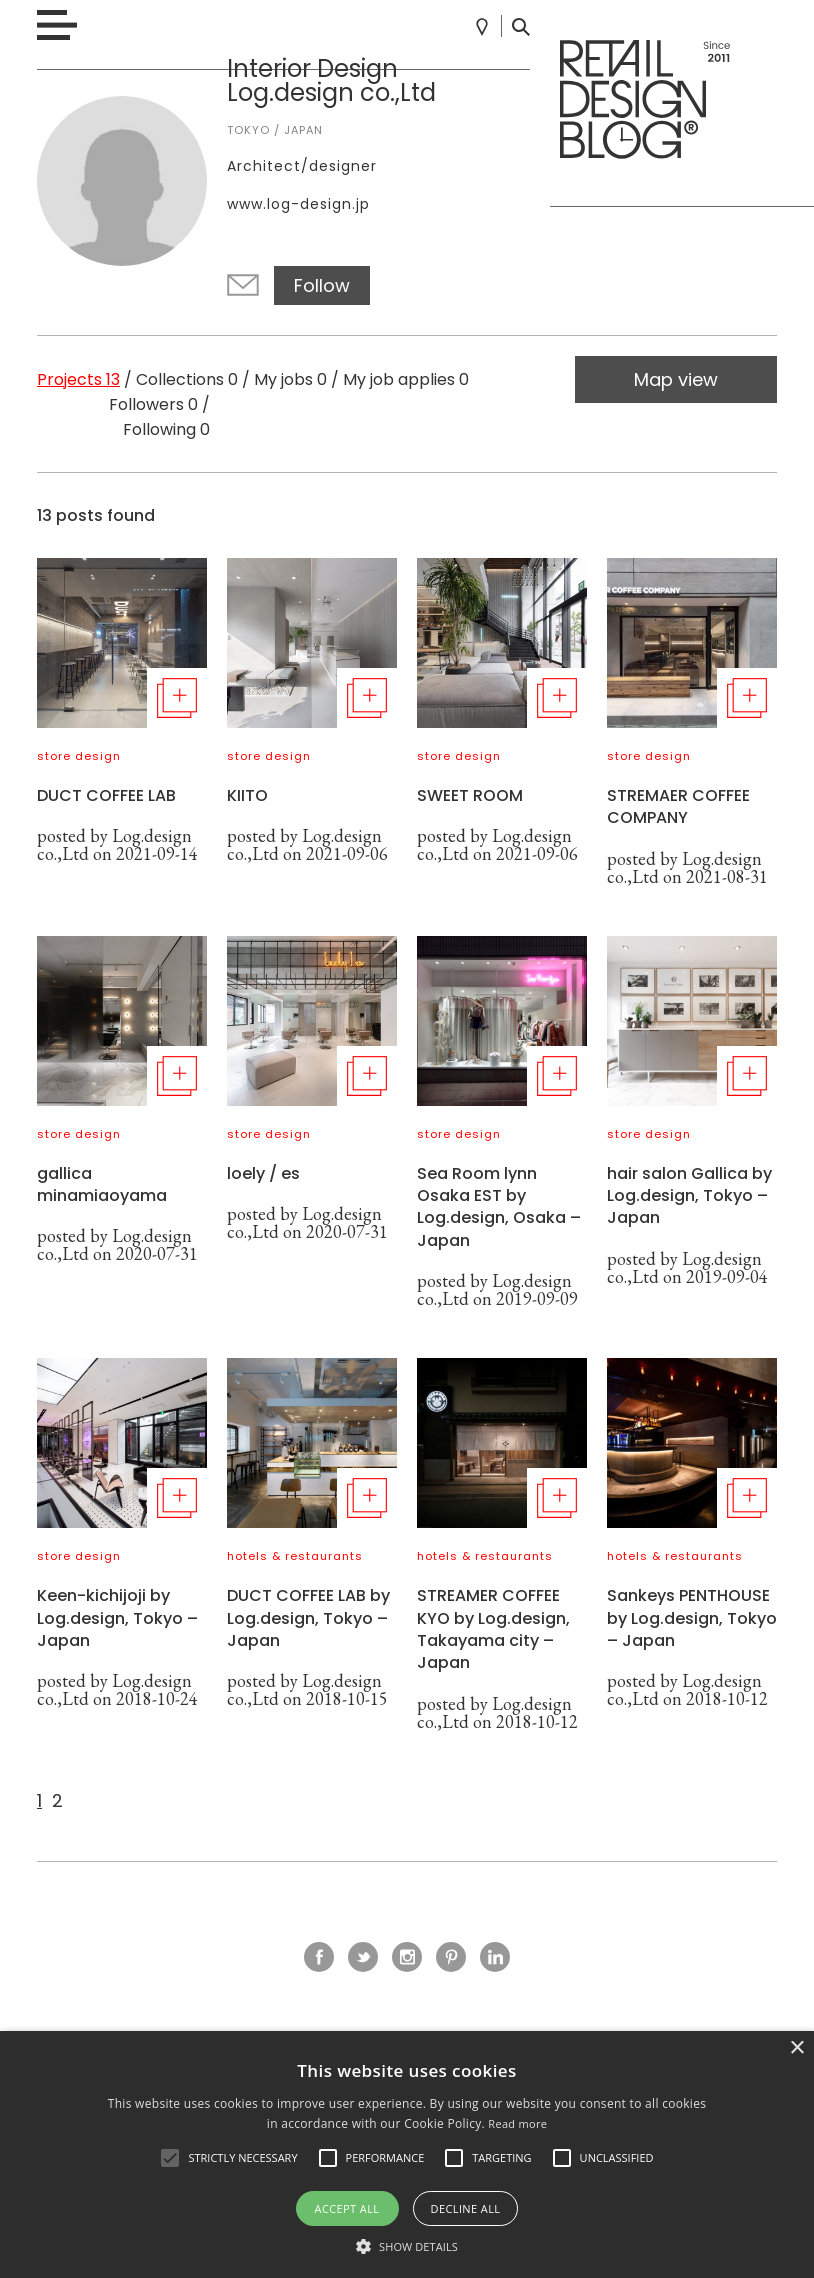 This screenshot has height=2278, width=814. What do you see at coordinates (78, 379) in the screenshot?
I see `Projects 13` at bounding box center [78, 379].